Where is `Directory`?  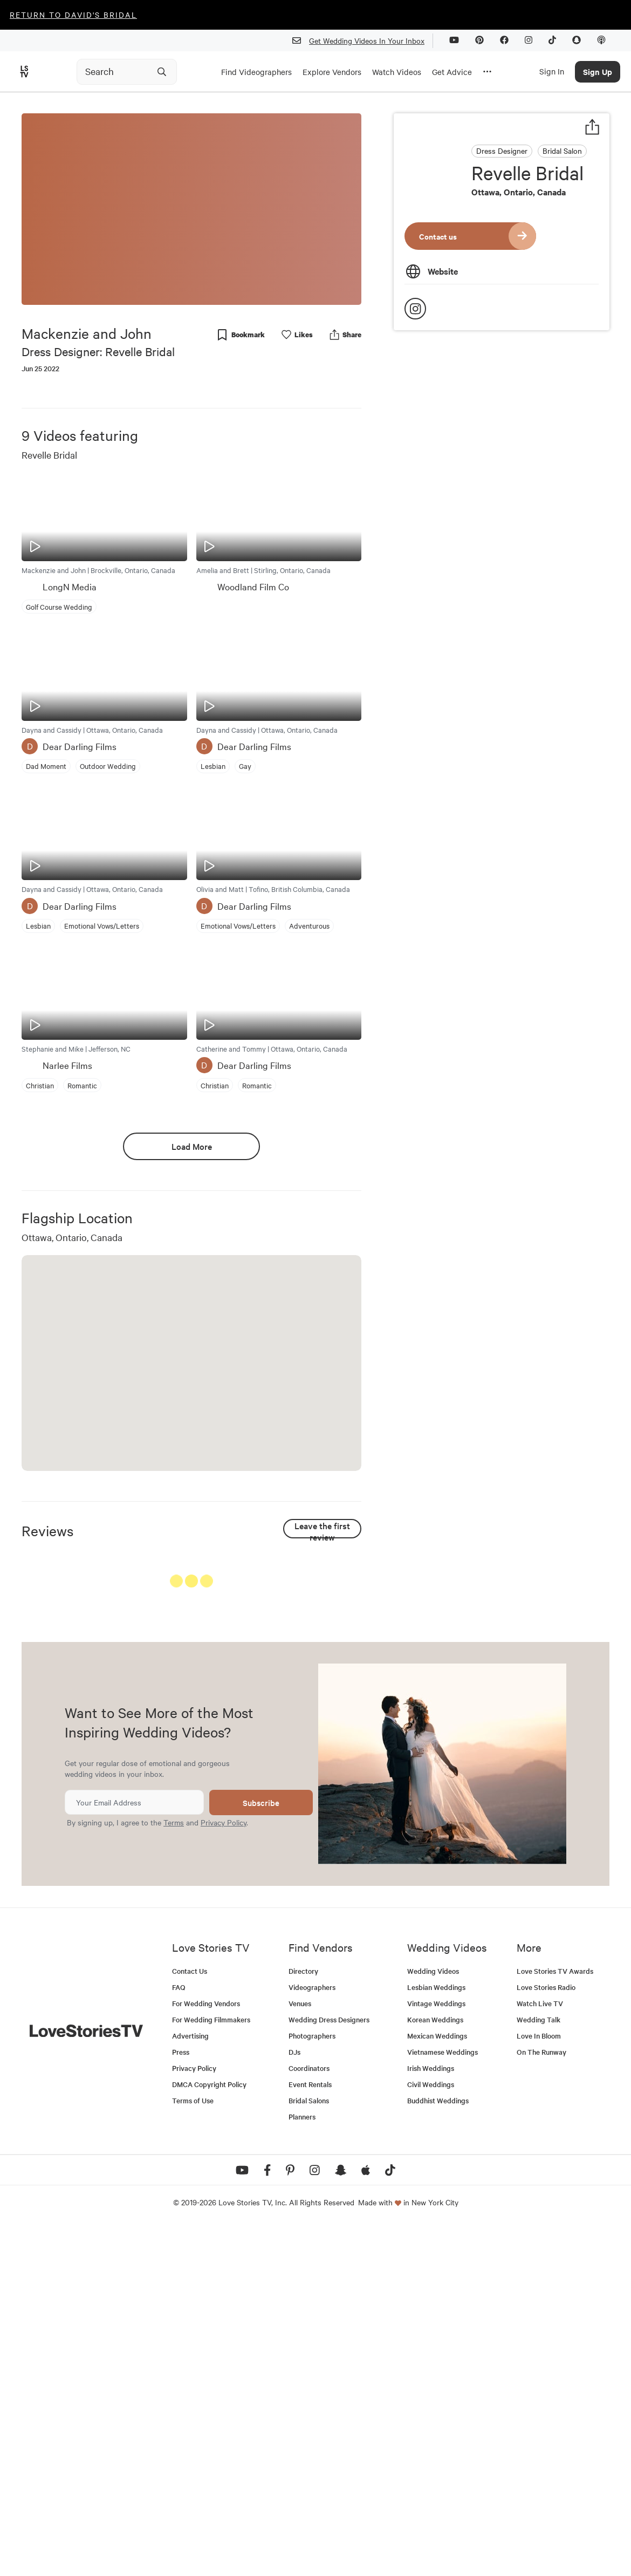
Directory is located at coordinates (303, 2320).